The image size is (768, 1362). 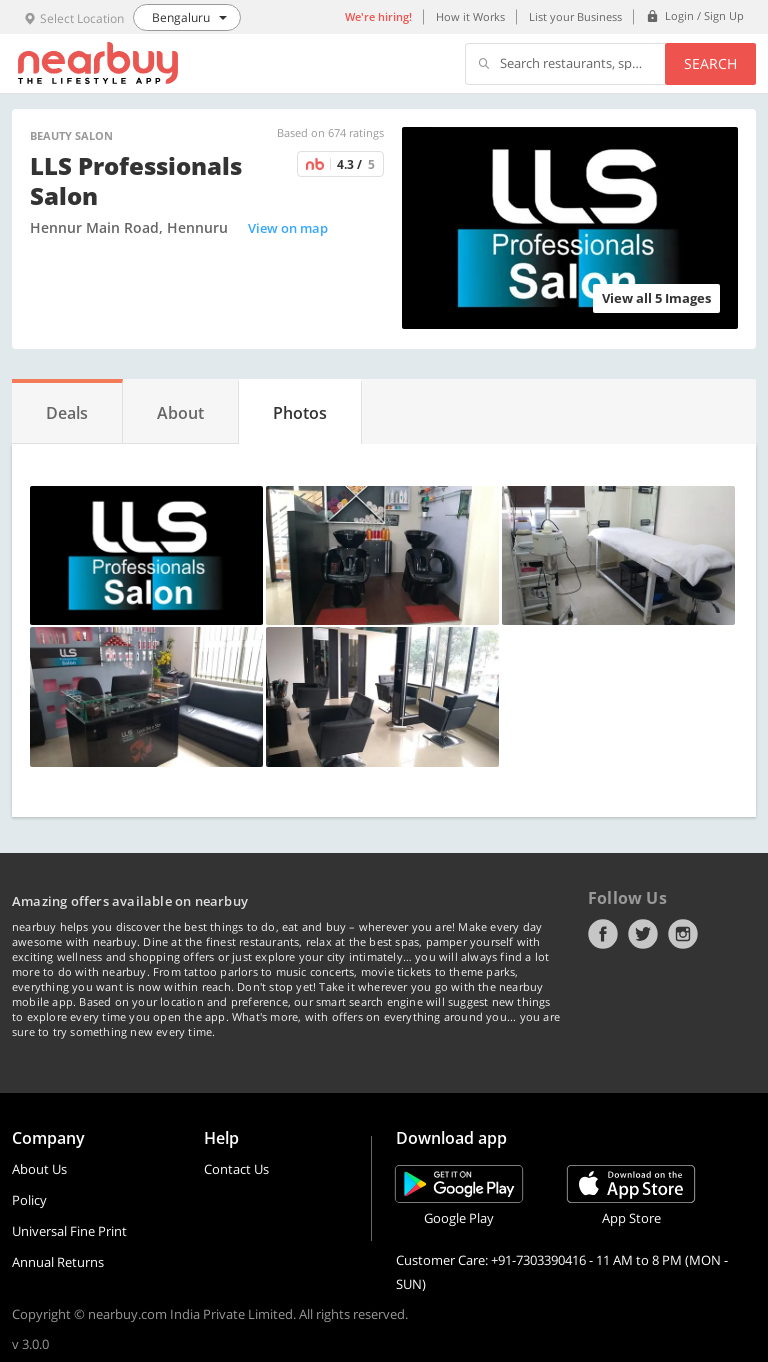 I want to click on About Us, so click(x=39, y=1169).